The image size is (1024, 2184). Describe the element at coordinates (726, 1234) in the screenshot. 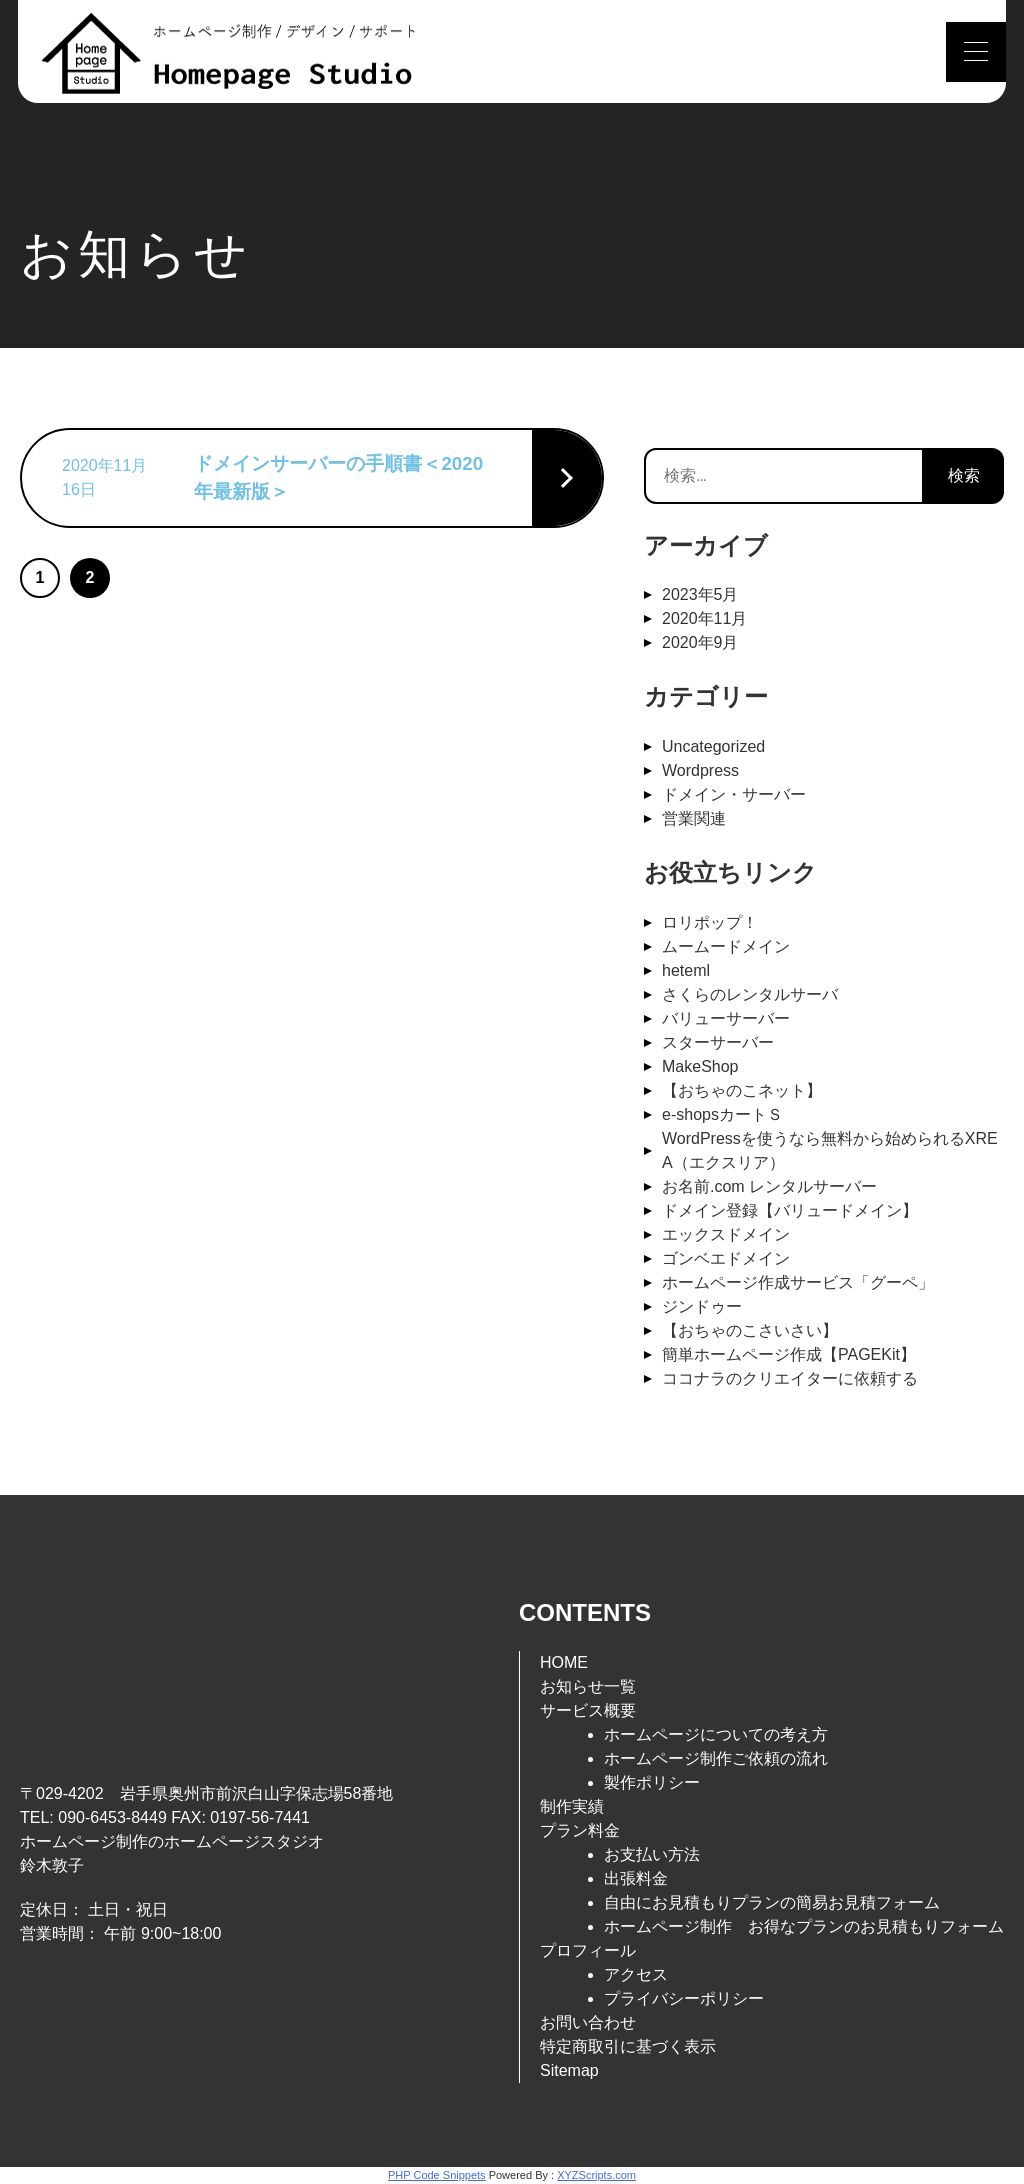

I see `エックスドメイン` at that location.